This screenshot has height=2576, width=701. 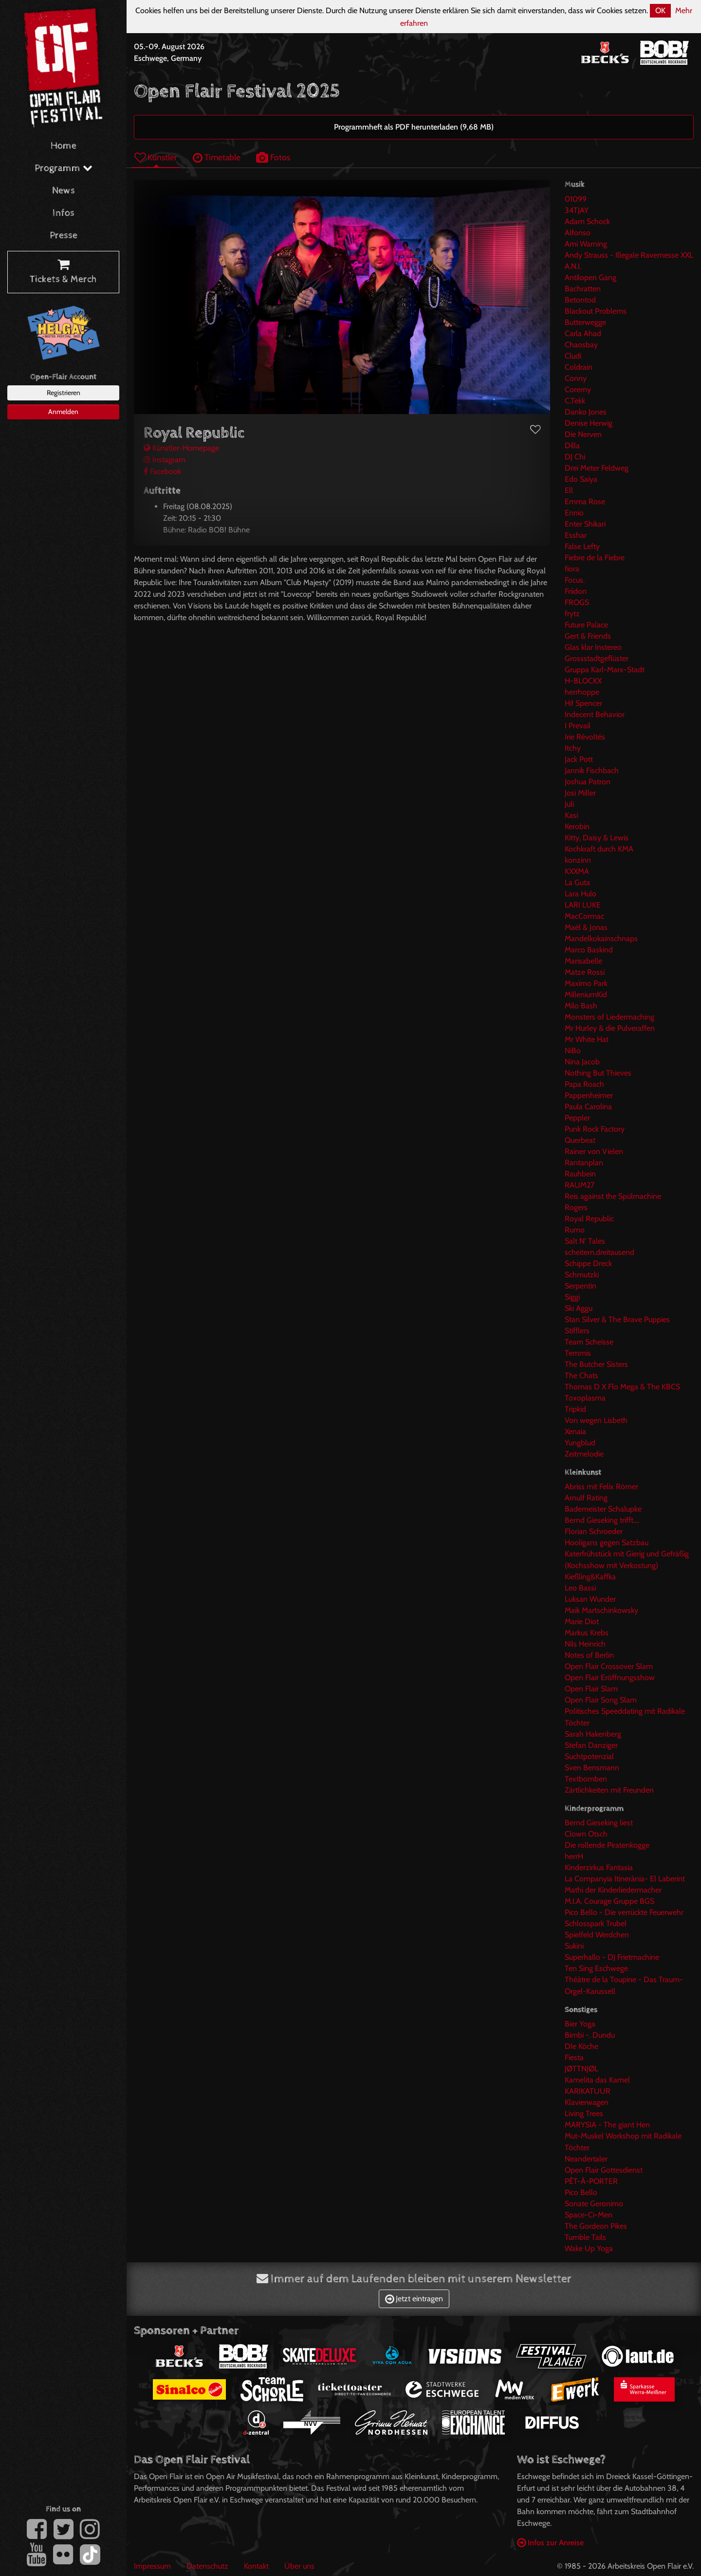 I want to click on La Companyia Itinerània- El Laberint, so click(x=625, y=1878).